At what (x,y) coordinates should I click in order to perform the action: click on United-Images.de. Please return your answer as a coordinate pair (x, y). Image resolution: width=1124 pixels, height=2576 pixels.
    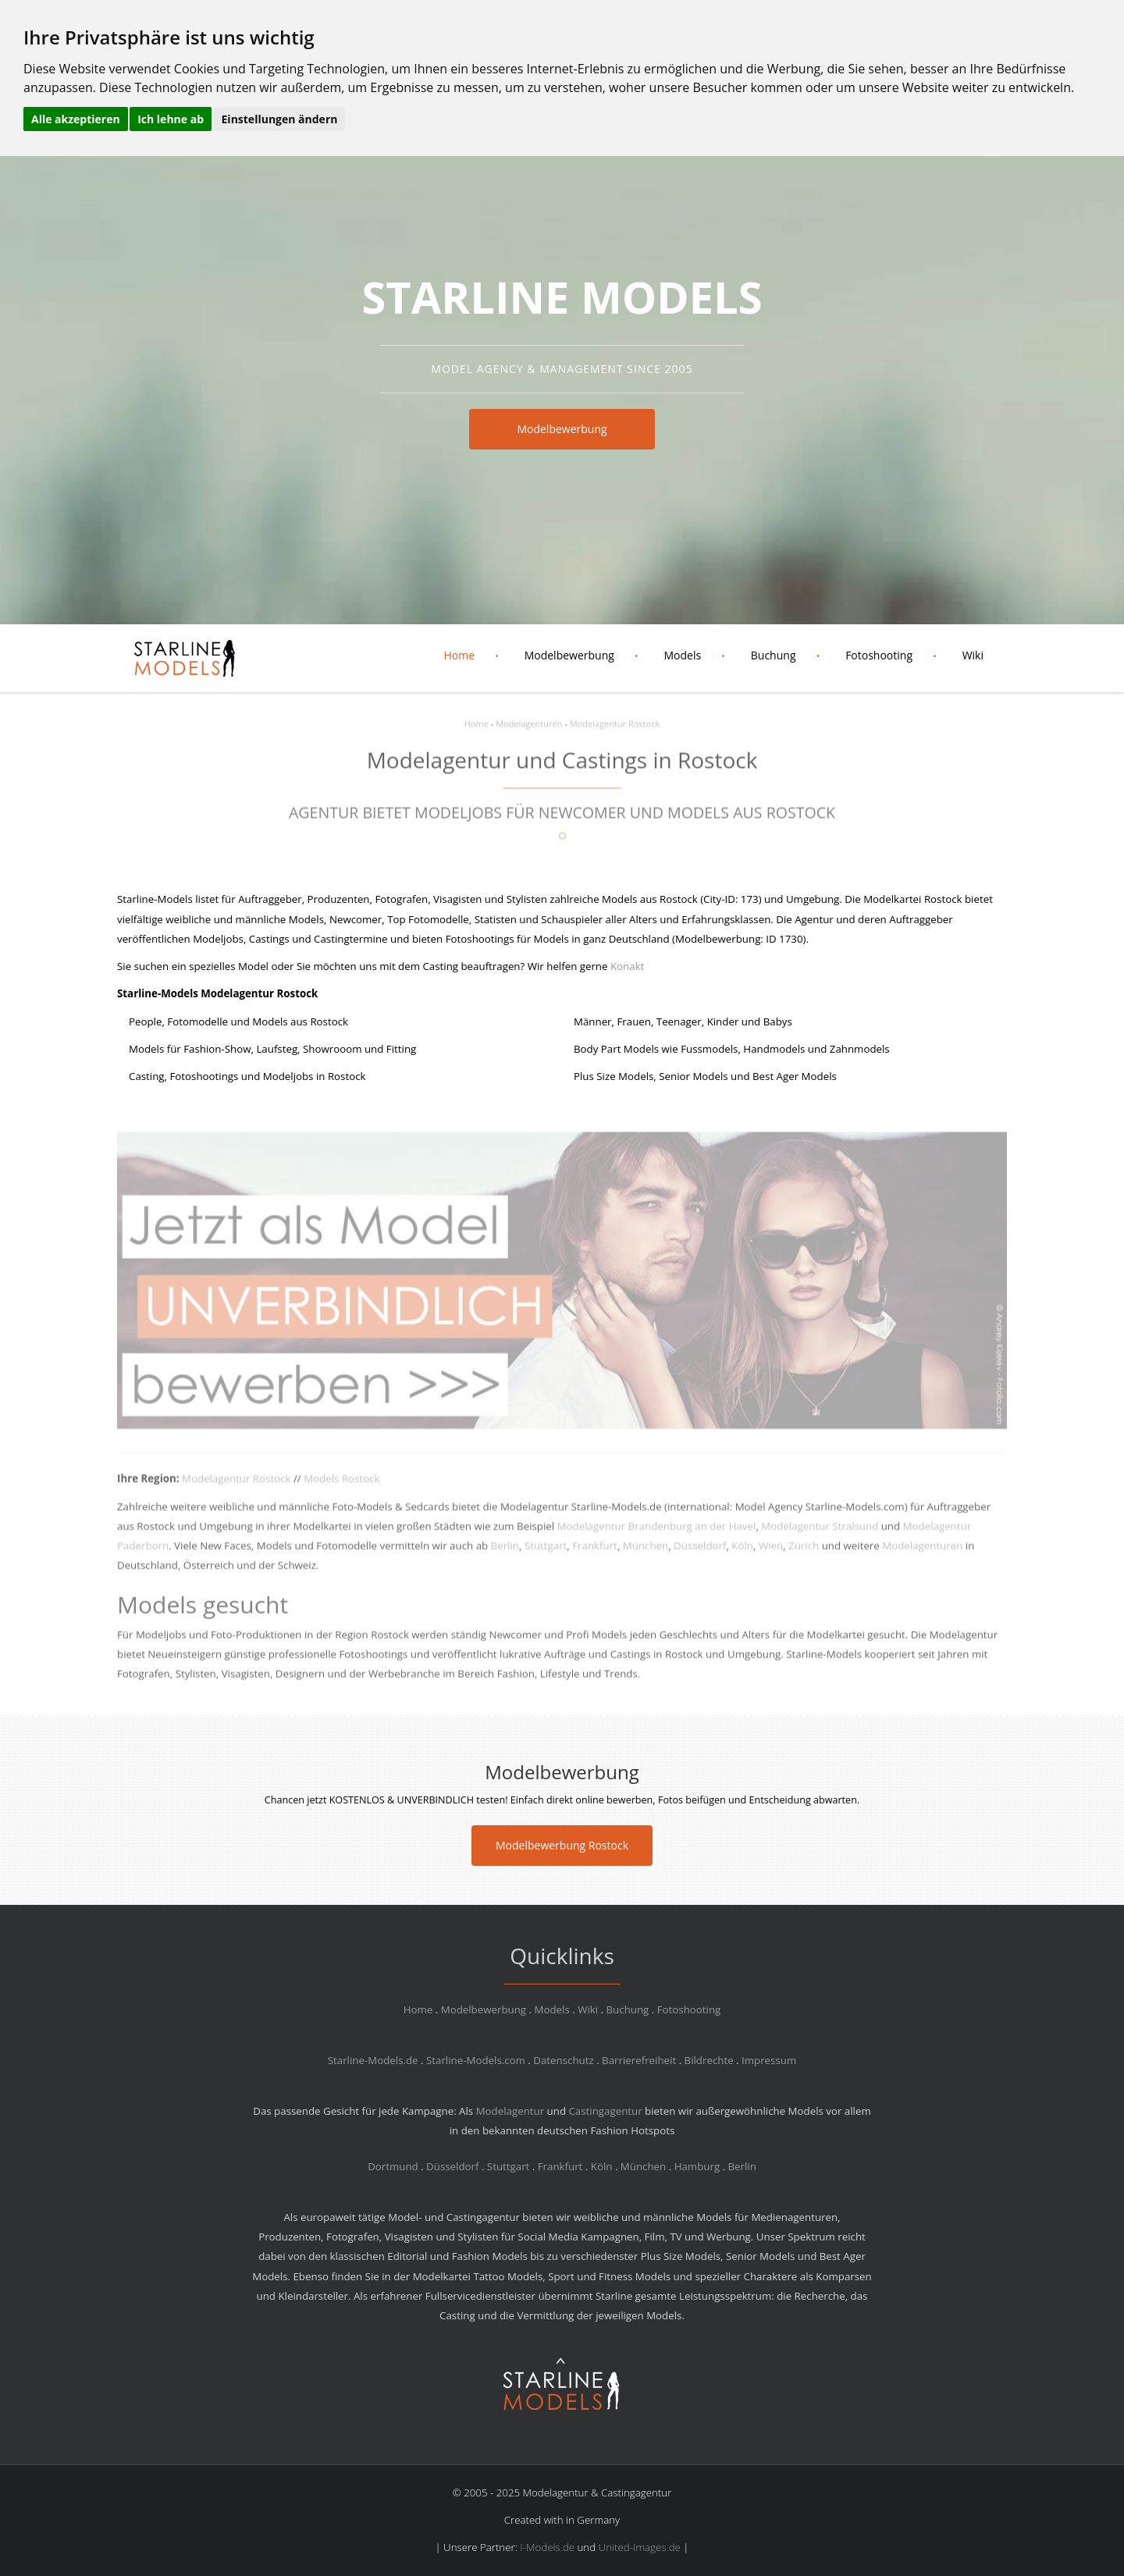
    Looking at the image, I should click on (640, 2547).